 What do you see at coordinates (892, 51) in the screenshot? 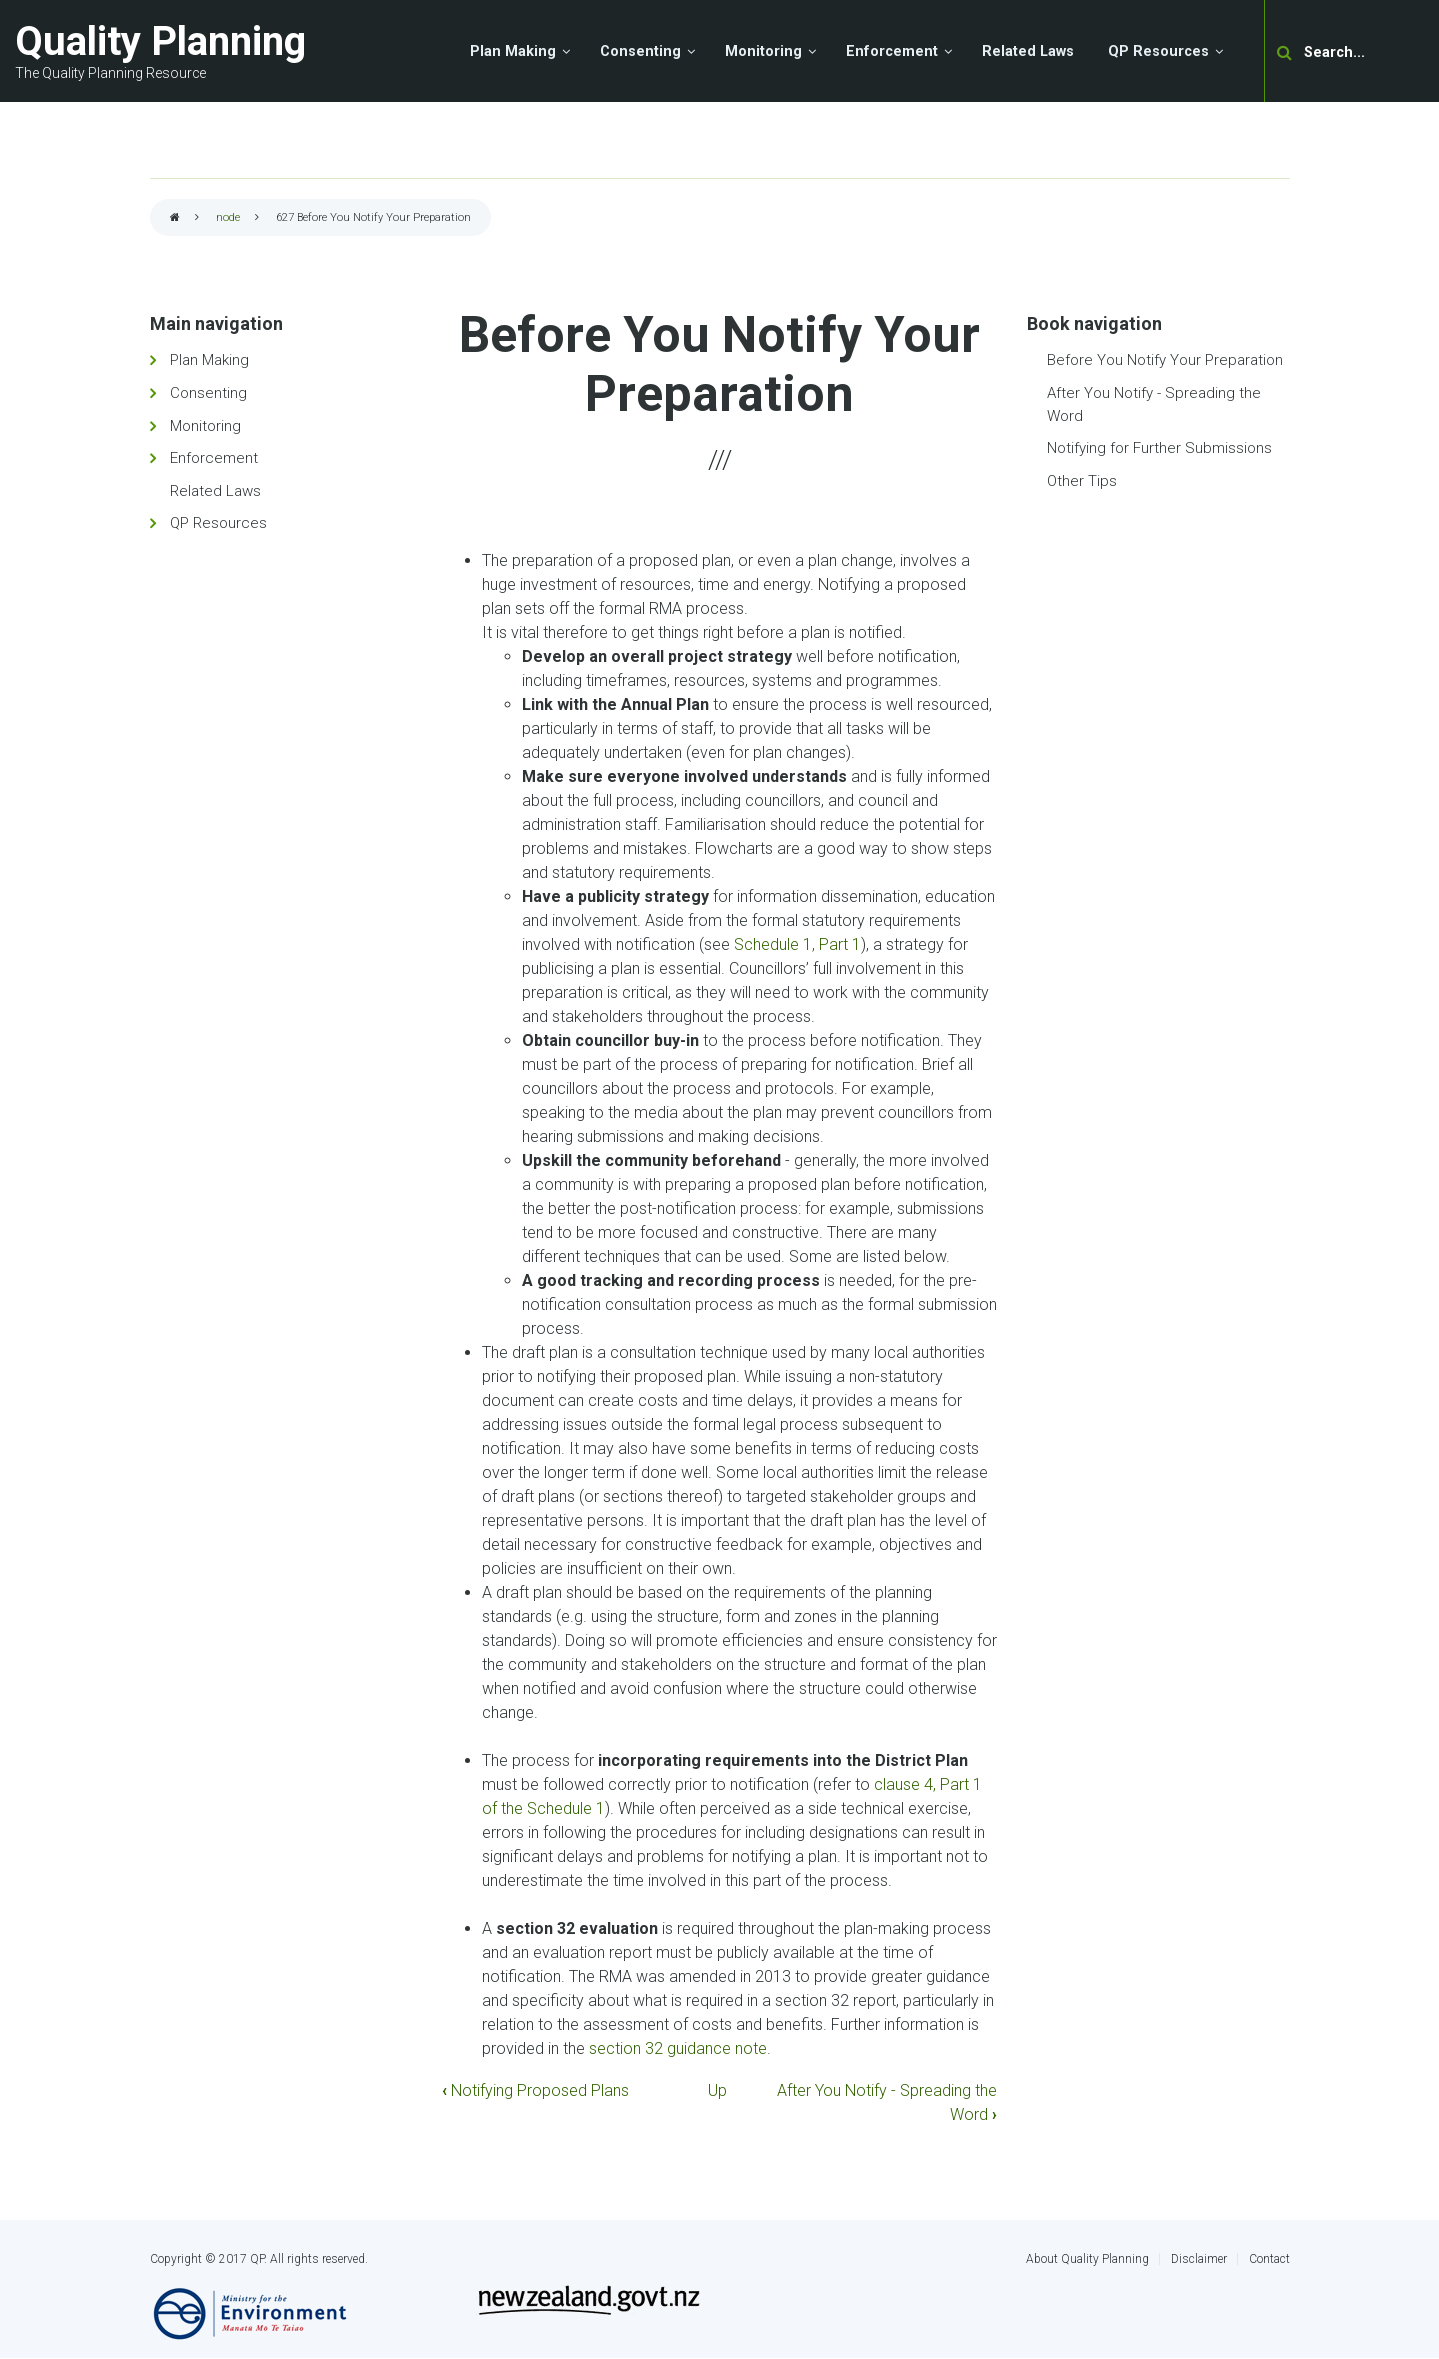
I see `Enforcement [menuitem]` at bounding box center [892, 51].